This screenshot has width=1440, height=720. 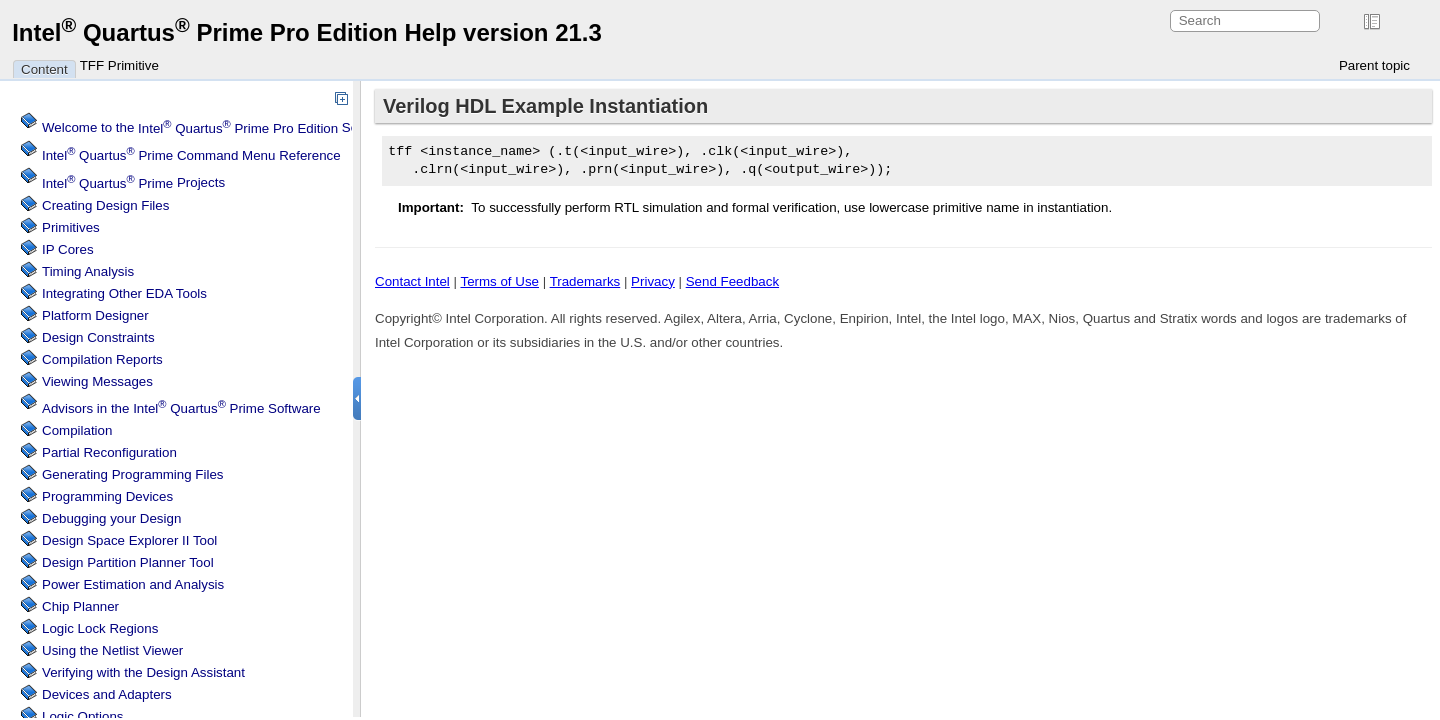 What do you see at coordinates (129, 540) in the screenshot?
I see `Design Space Explorer II Tool` at bounding box center [129, 540].